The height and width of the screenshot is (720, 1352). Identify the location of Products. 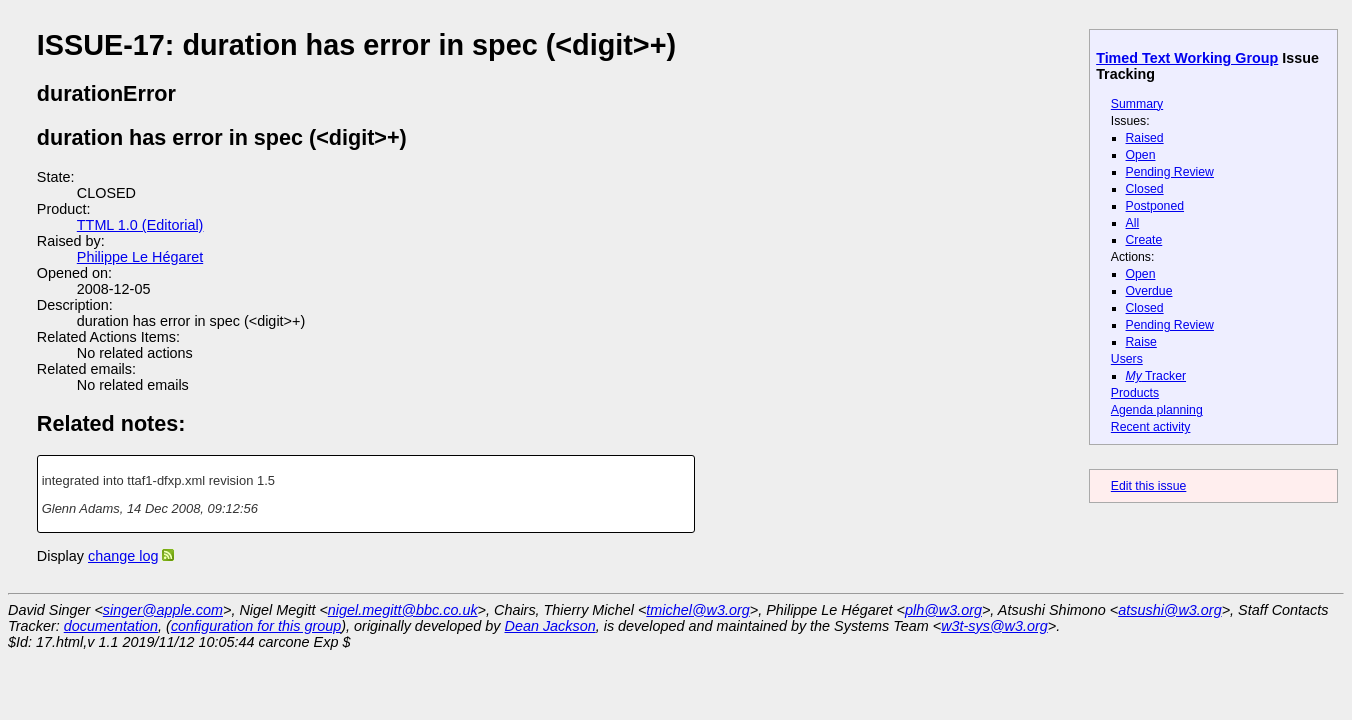
(1135, 393).